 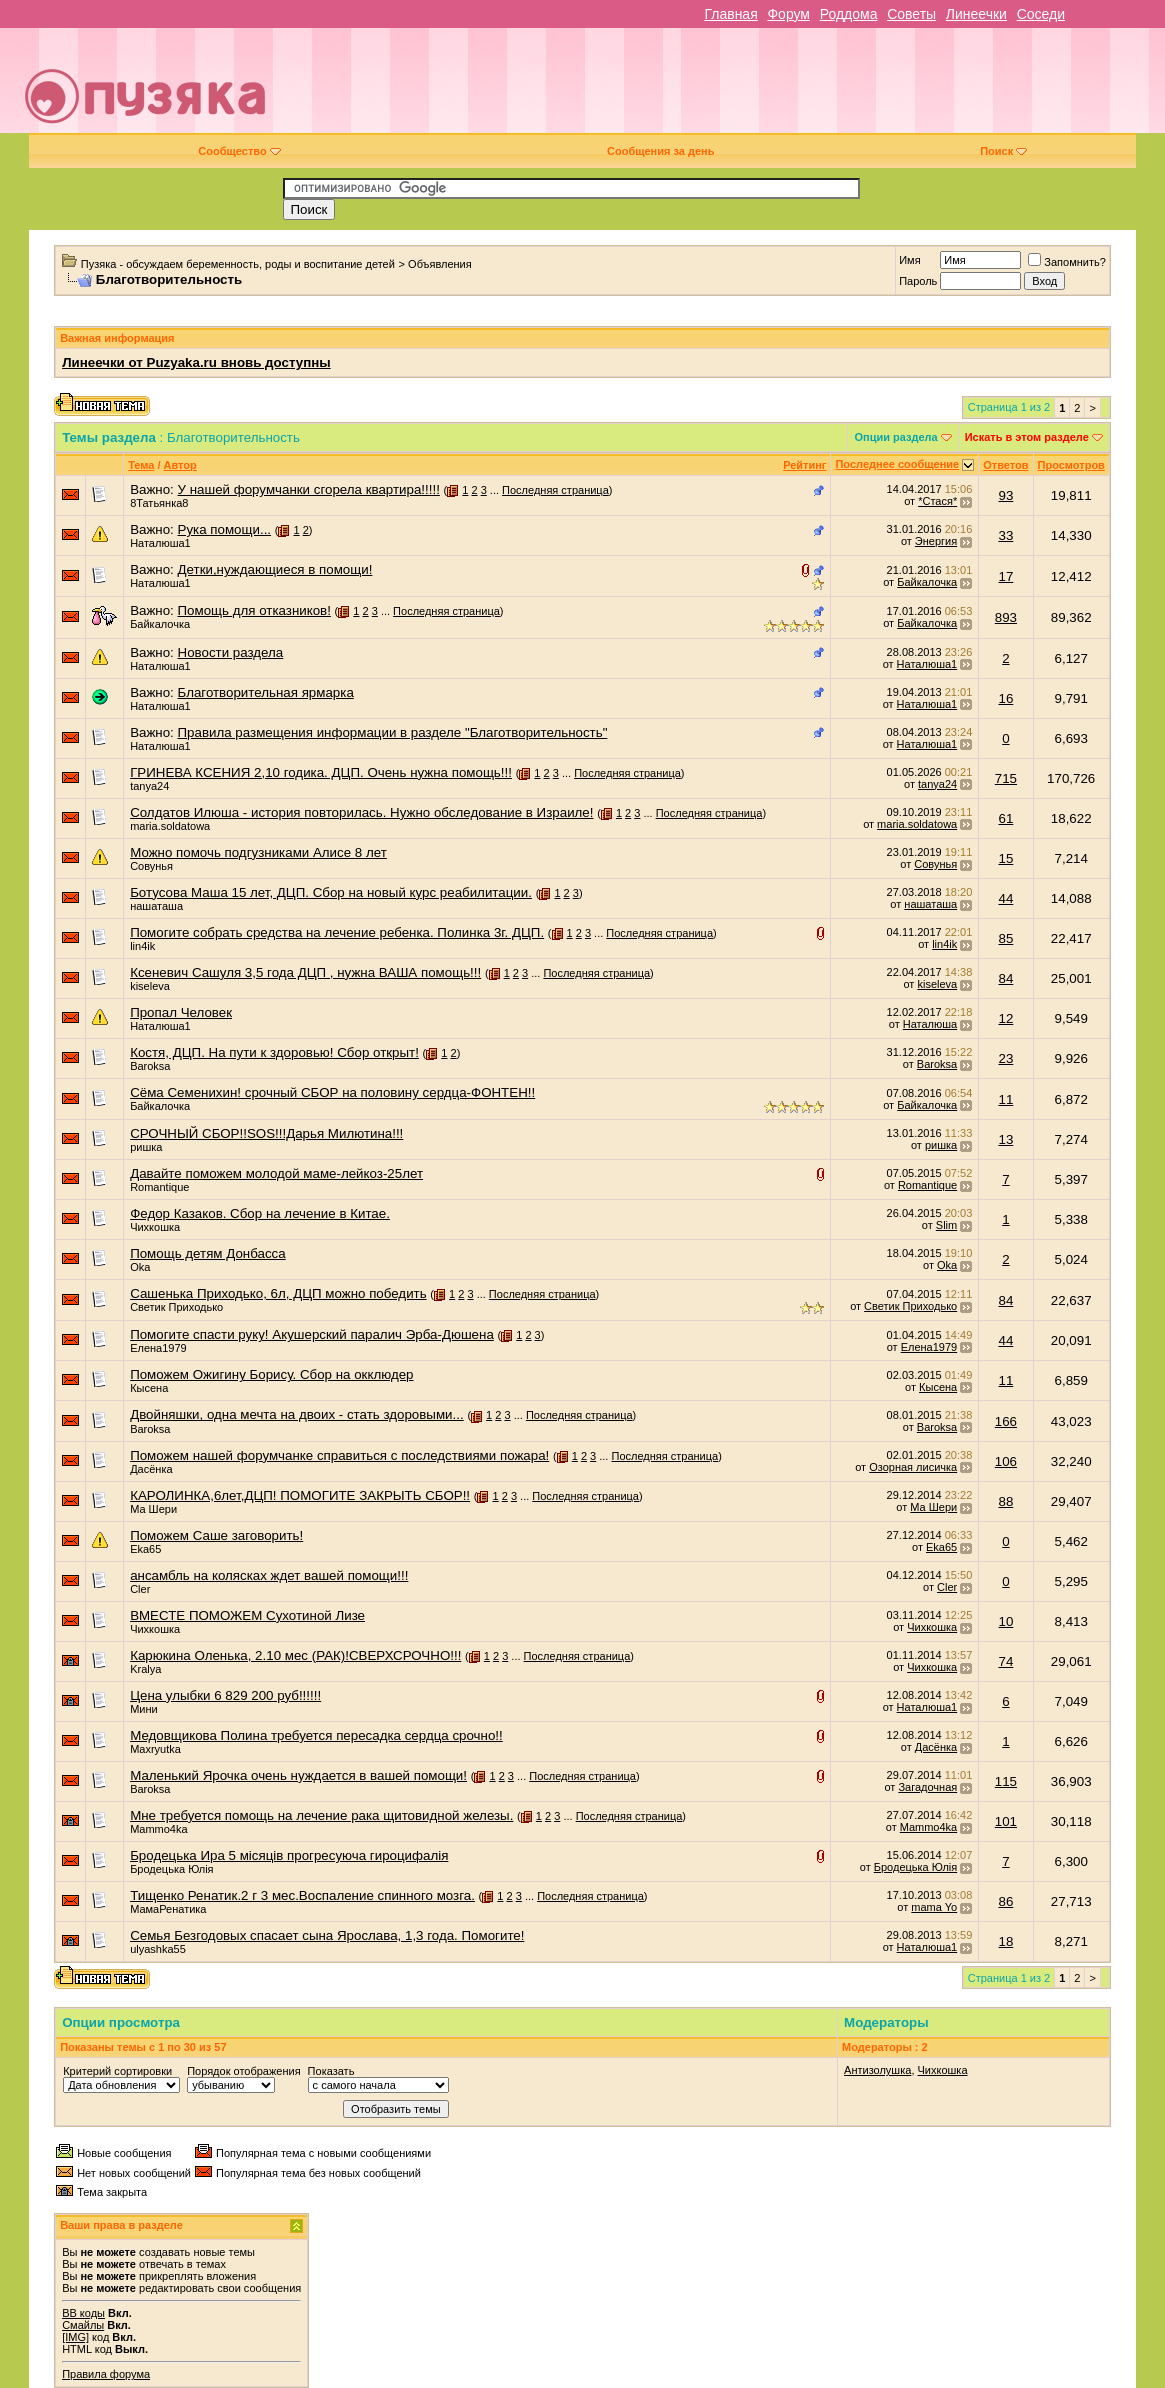 What do you see at coordinates (140, 1267) in the screenshot?
I see `Oka` at bounding box center [140, 1267].